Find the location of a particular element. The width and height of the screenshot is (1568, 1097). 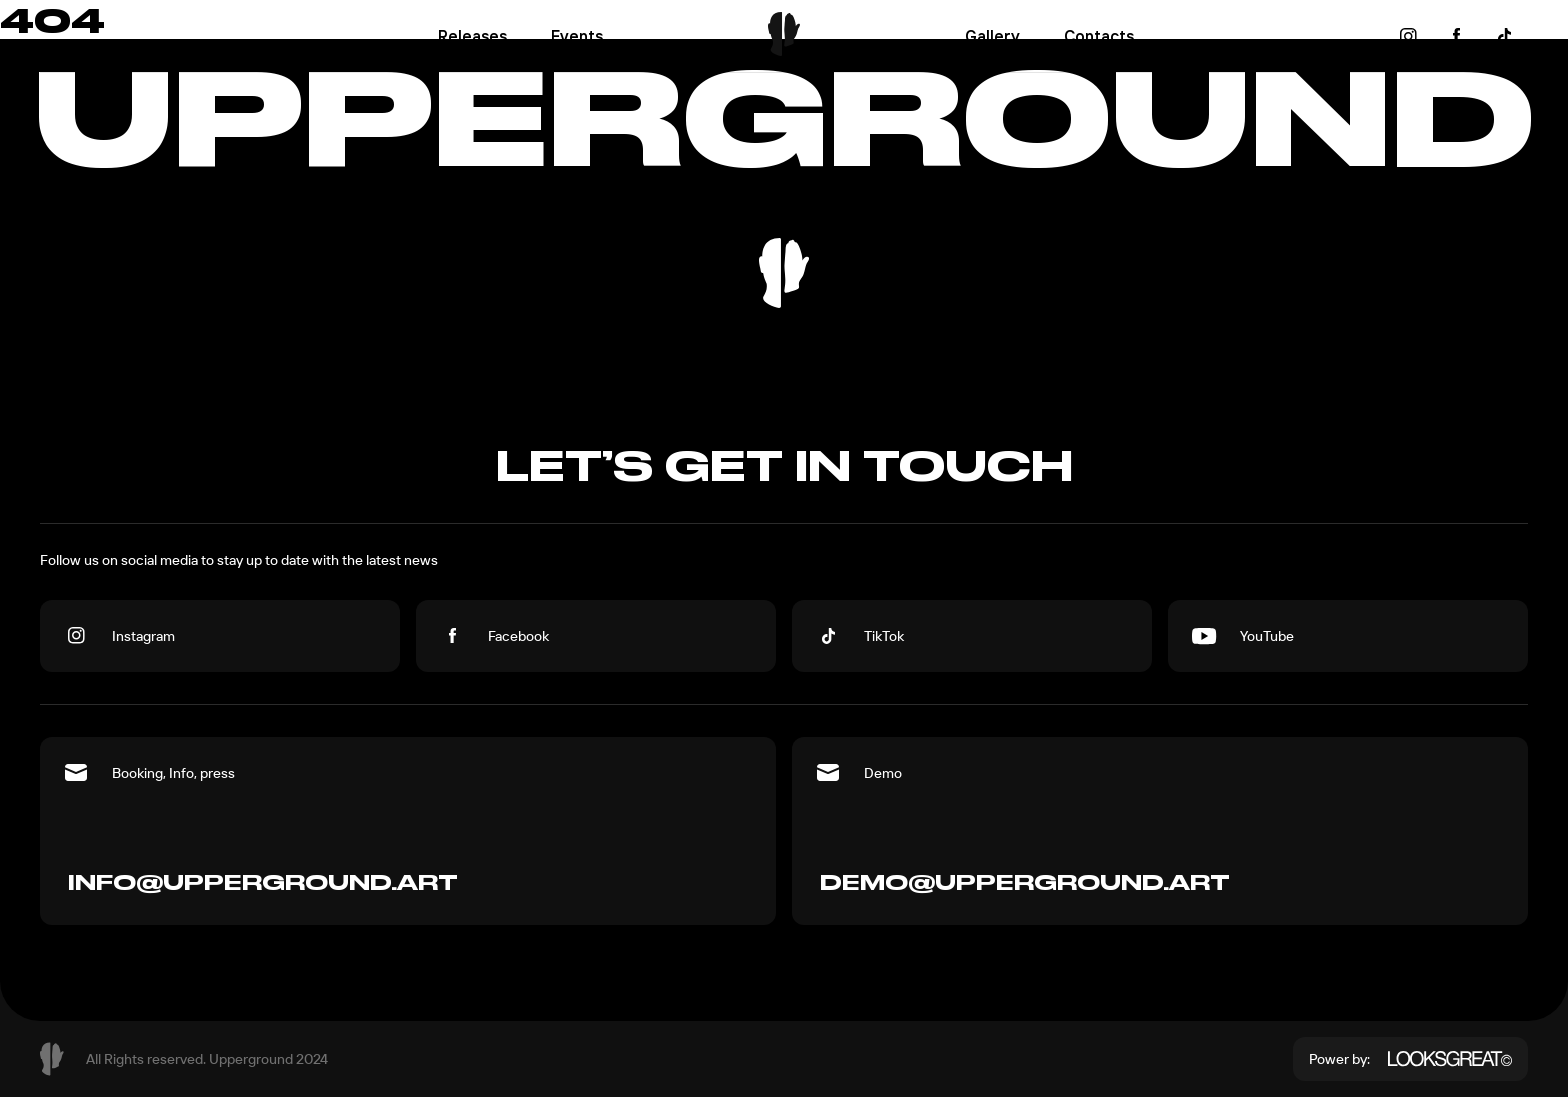

Releases is located at coordinates (472, 36).